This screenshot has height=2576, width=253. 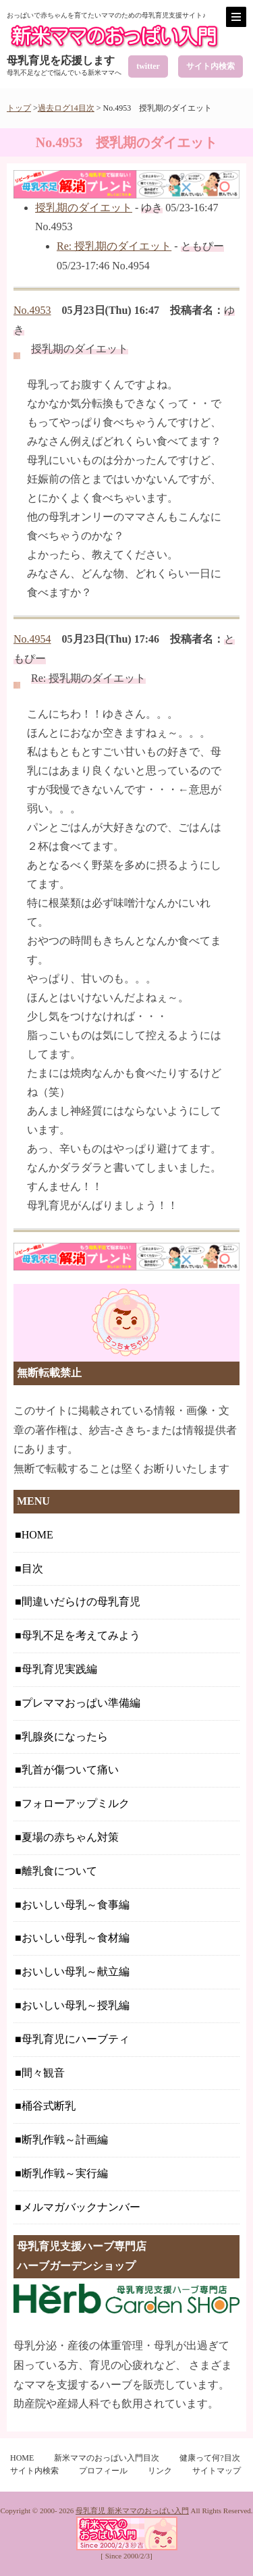 What do you see at coordinates (49, 2106) in the screenshot?
I see `桶谷式断乳` at bounding box center [49, 2106].